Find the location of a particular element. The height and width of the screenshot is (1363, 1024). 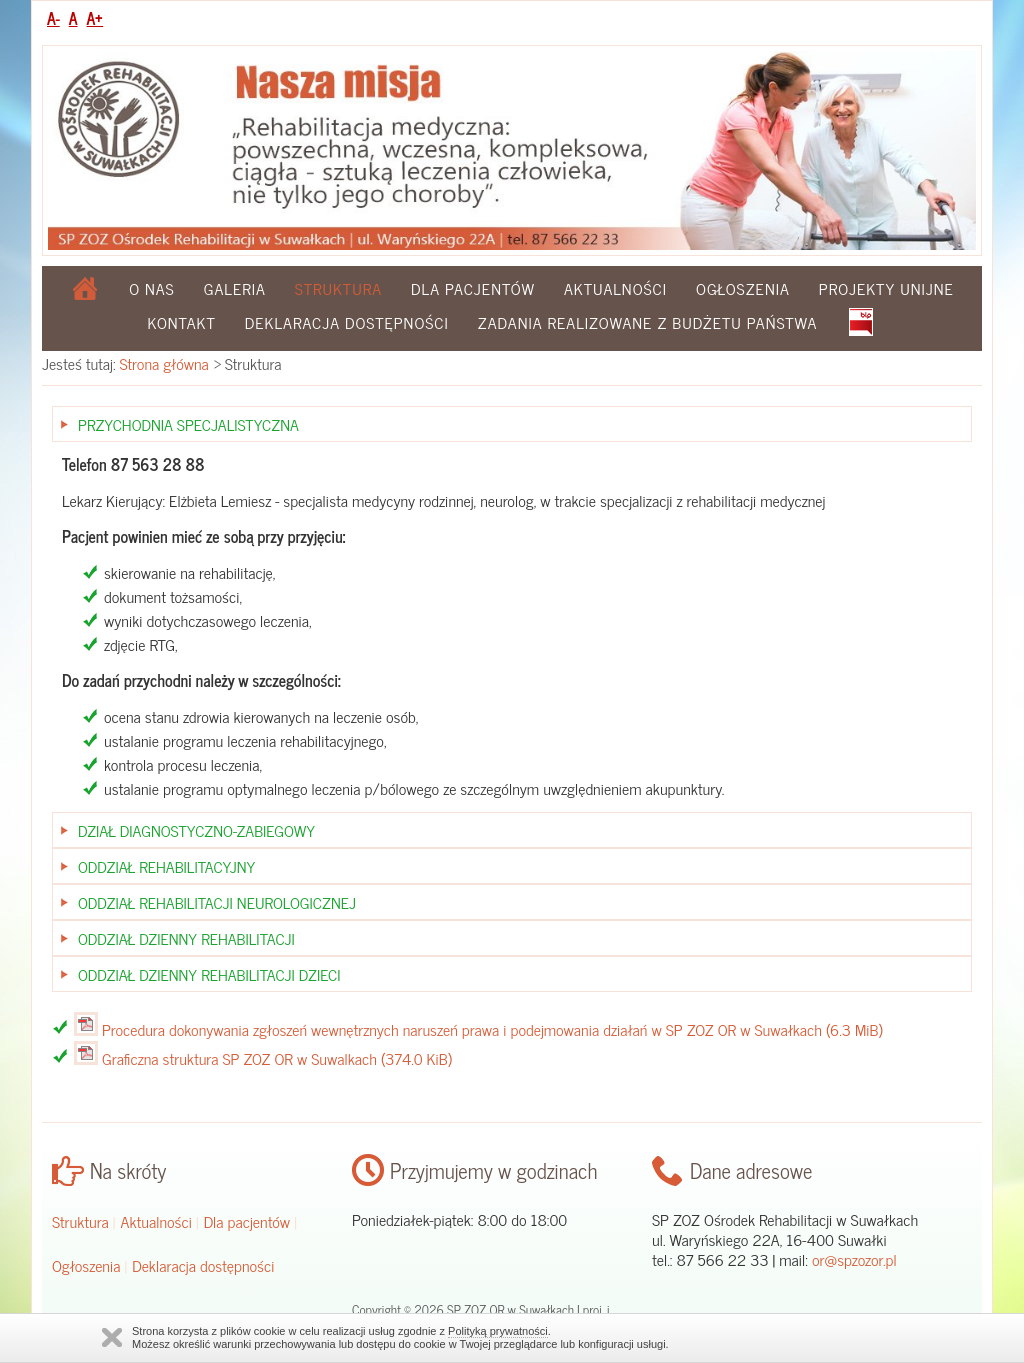

Ogłoszenia is located at coordinates (743, 288).